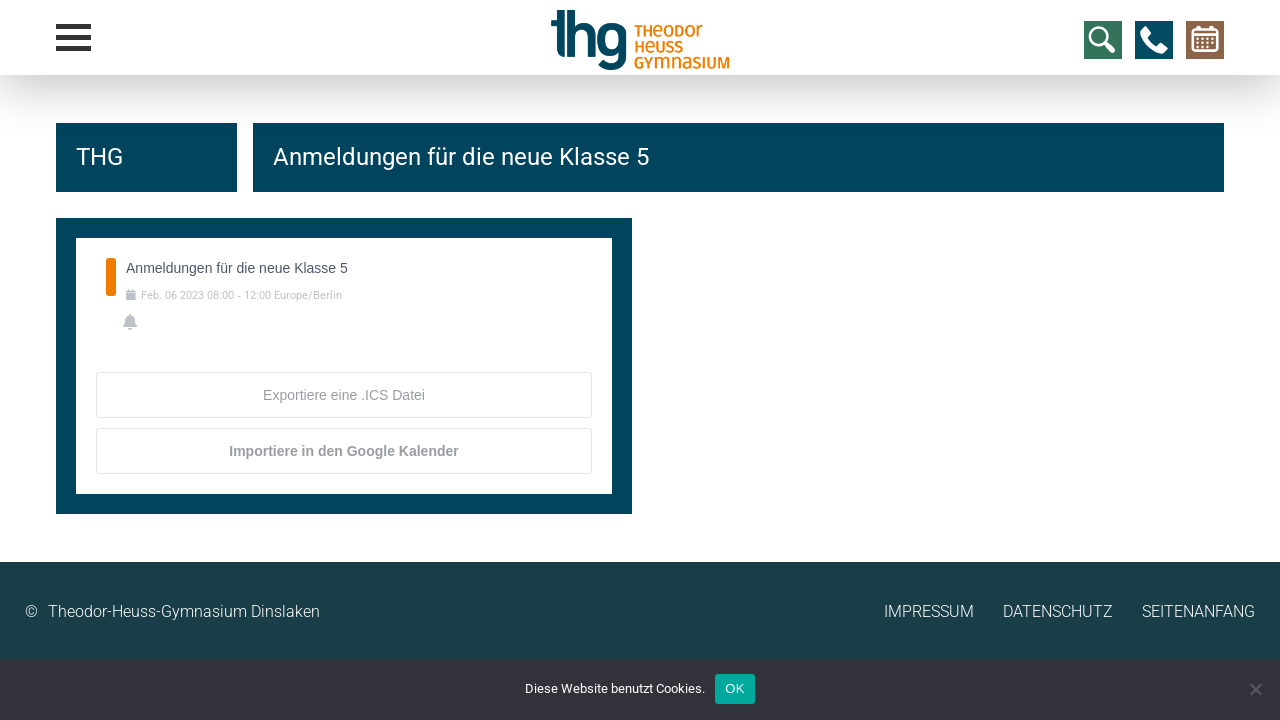 The height and width of the screenshot is (720, 1280). What do you see at coordinates (1058, 611) in the screenshot?
I see `Datenschutz` at bounding box center [1058, 611].